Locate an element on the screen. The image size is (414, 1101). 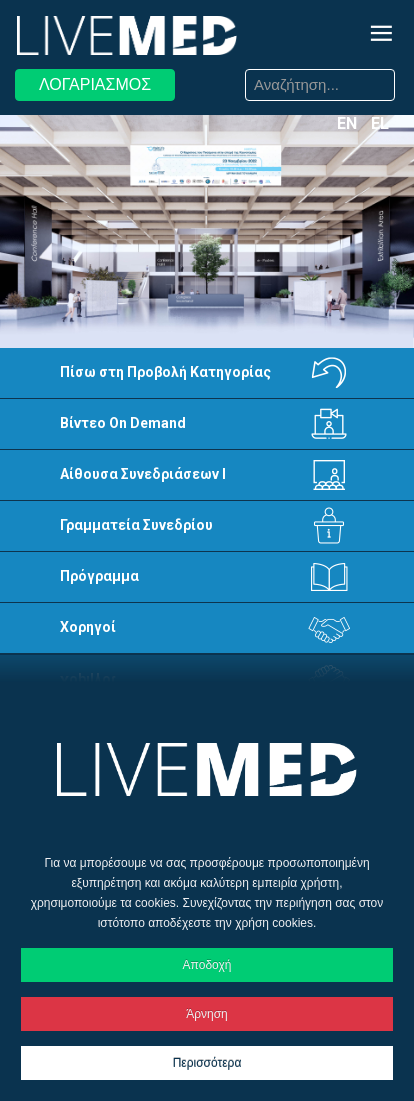
Άρνηση is located at coordinates (207, 1014).